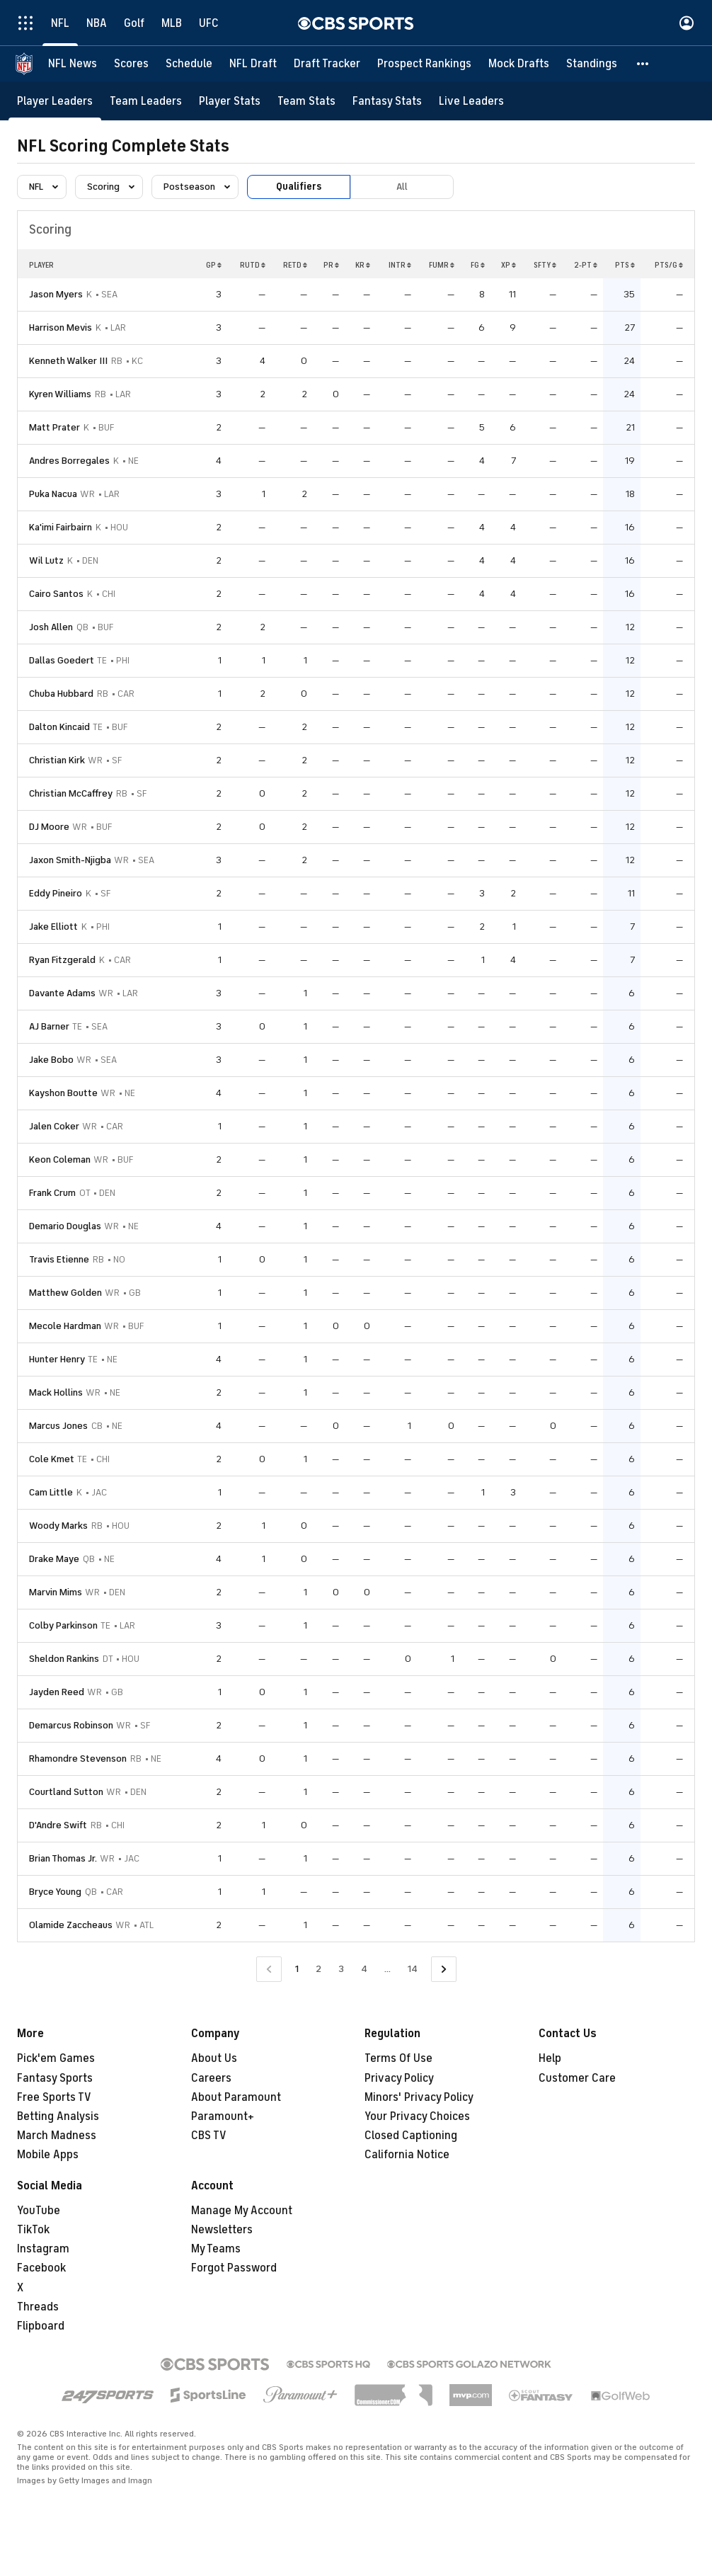  What do you see at coordinates (46, 560) in the screenshot?
I see `Wil Lutz` at bounding box center [46, 560].